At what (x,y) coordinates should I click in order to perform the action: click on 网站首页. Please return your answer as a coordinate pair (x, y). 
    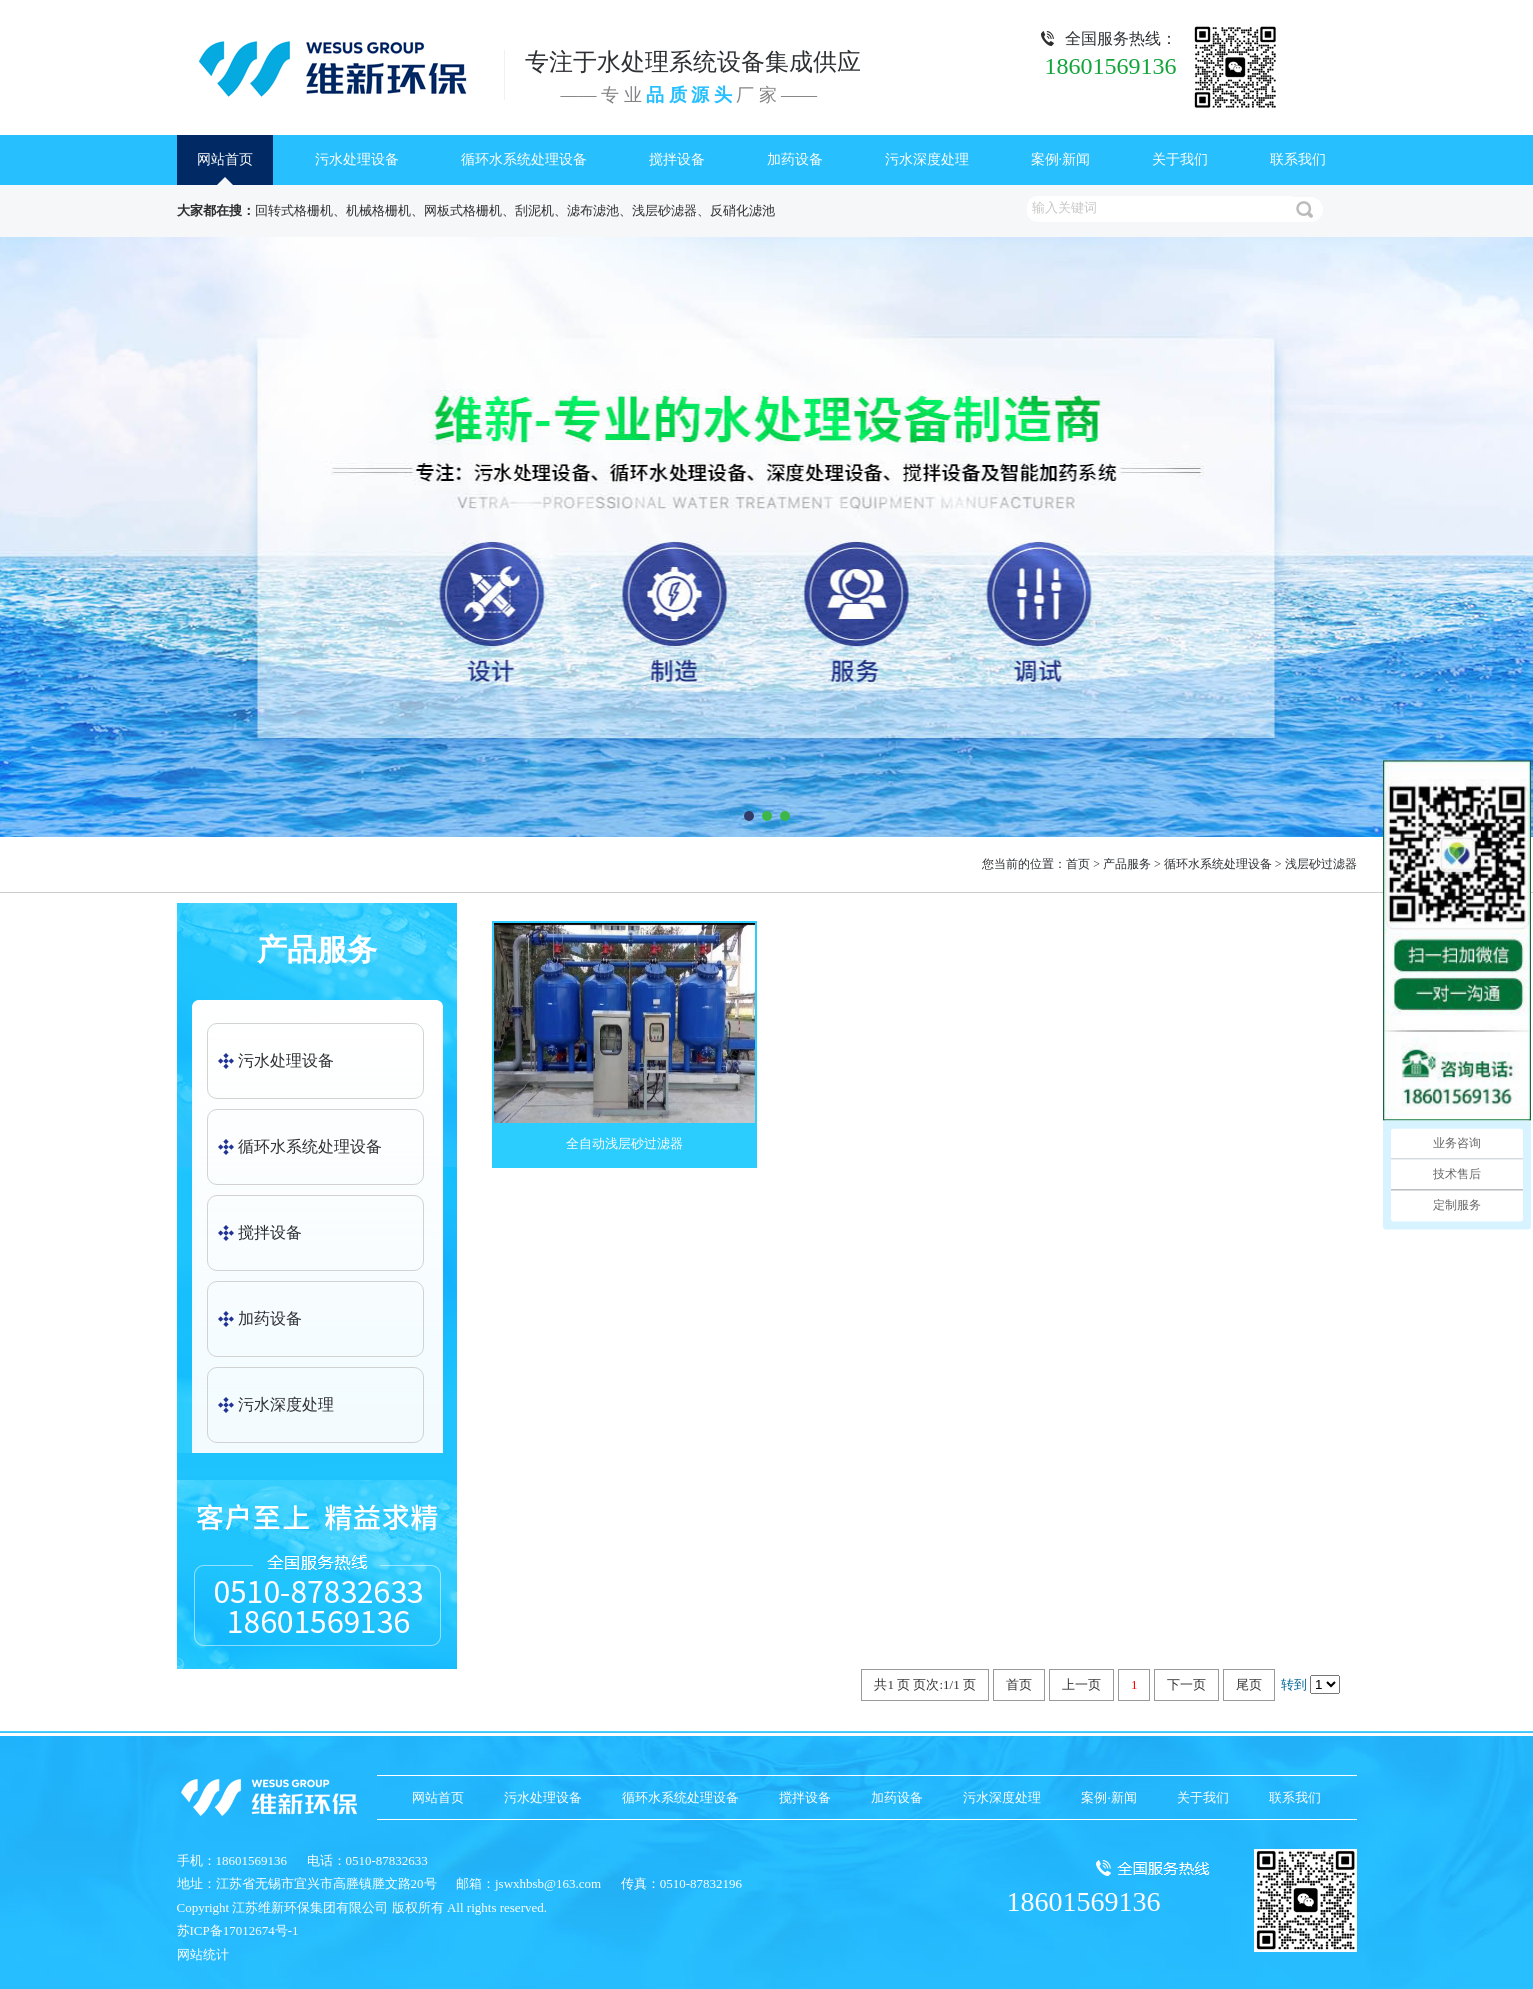
    Looking at the image, I should click on (225, 159).